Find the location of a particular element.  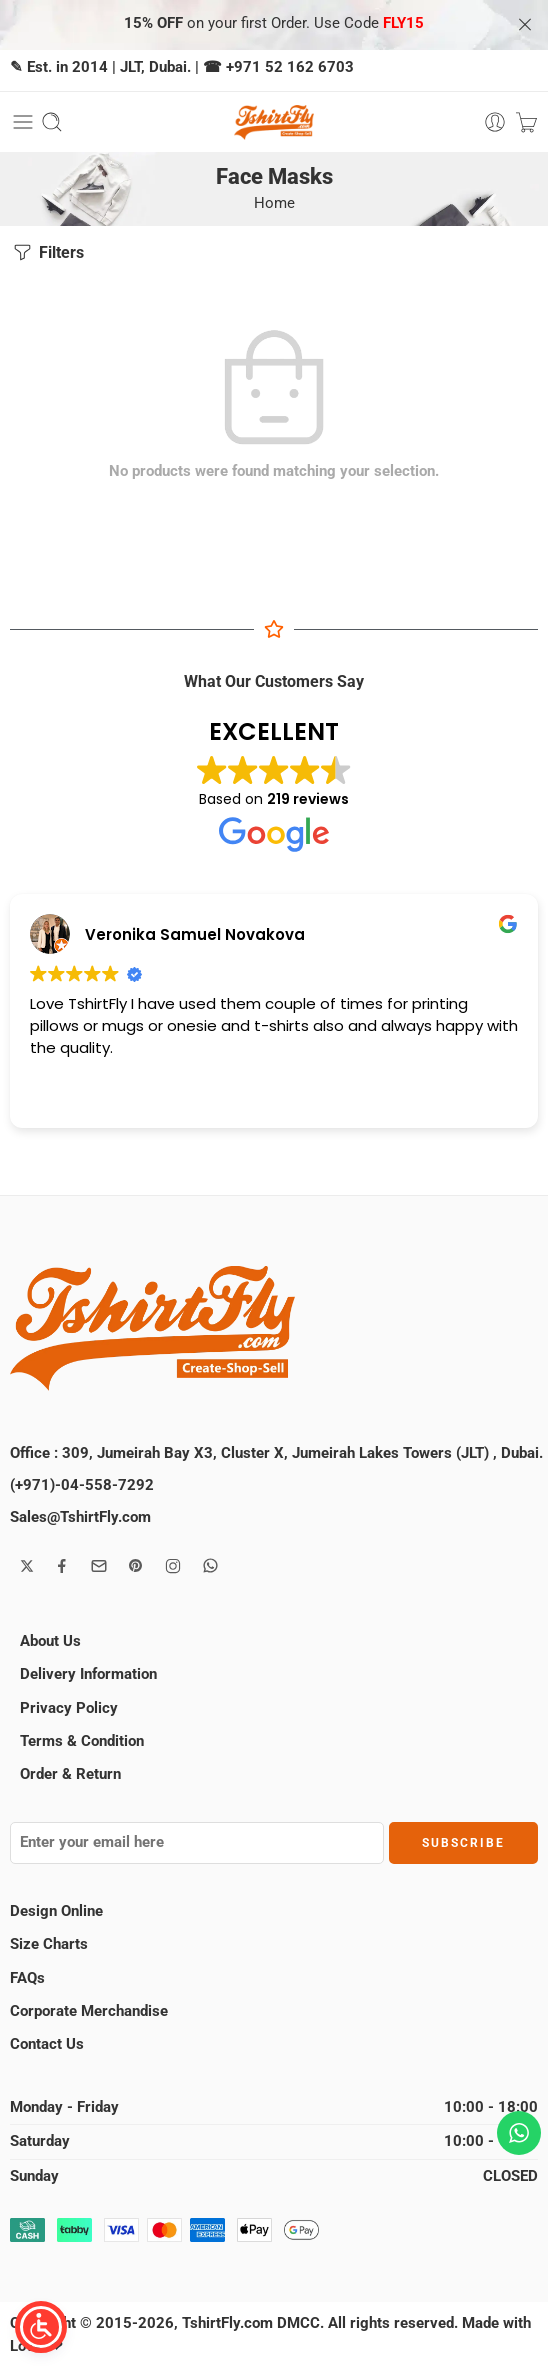

Delivery Information is located at coordinates (88, 1674).